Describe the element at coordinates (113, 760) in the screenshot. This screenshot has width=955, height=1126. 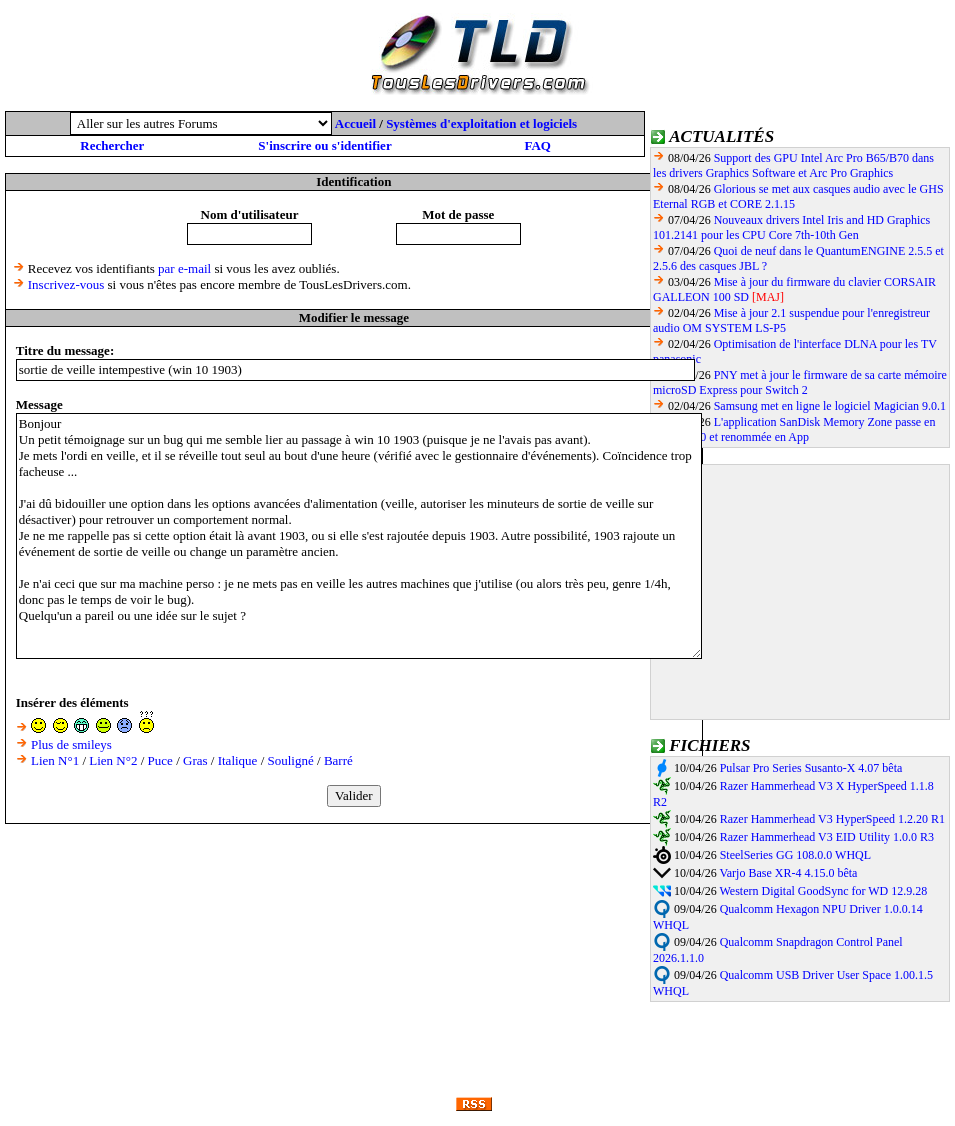
I see `Lien N°2` at that location.